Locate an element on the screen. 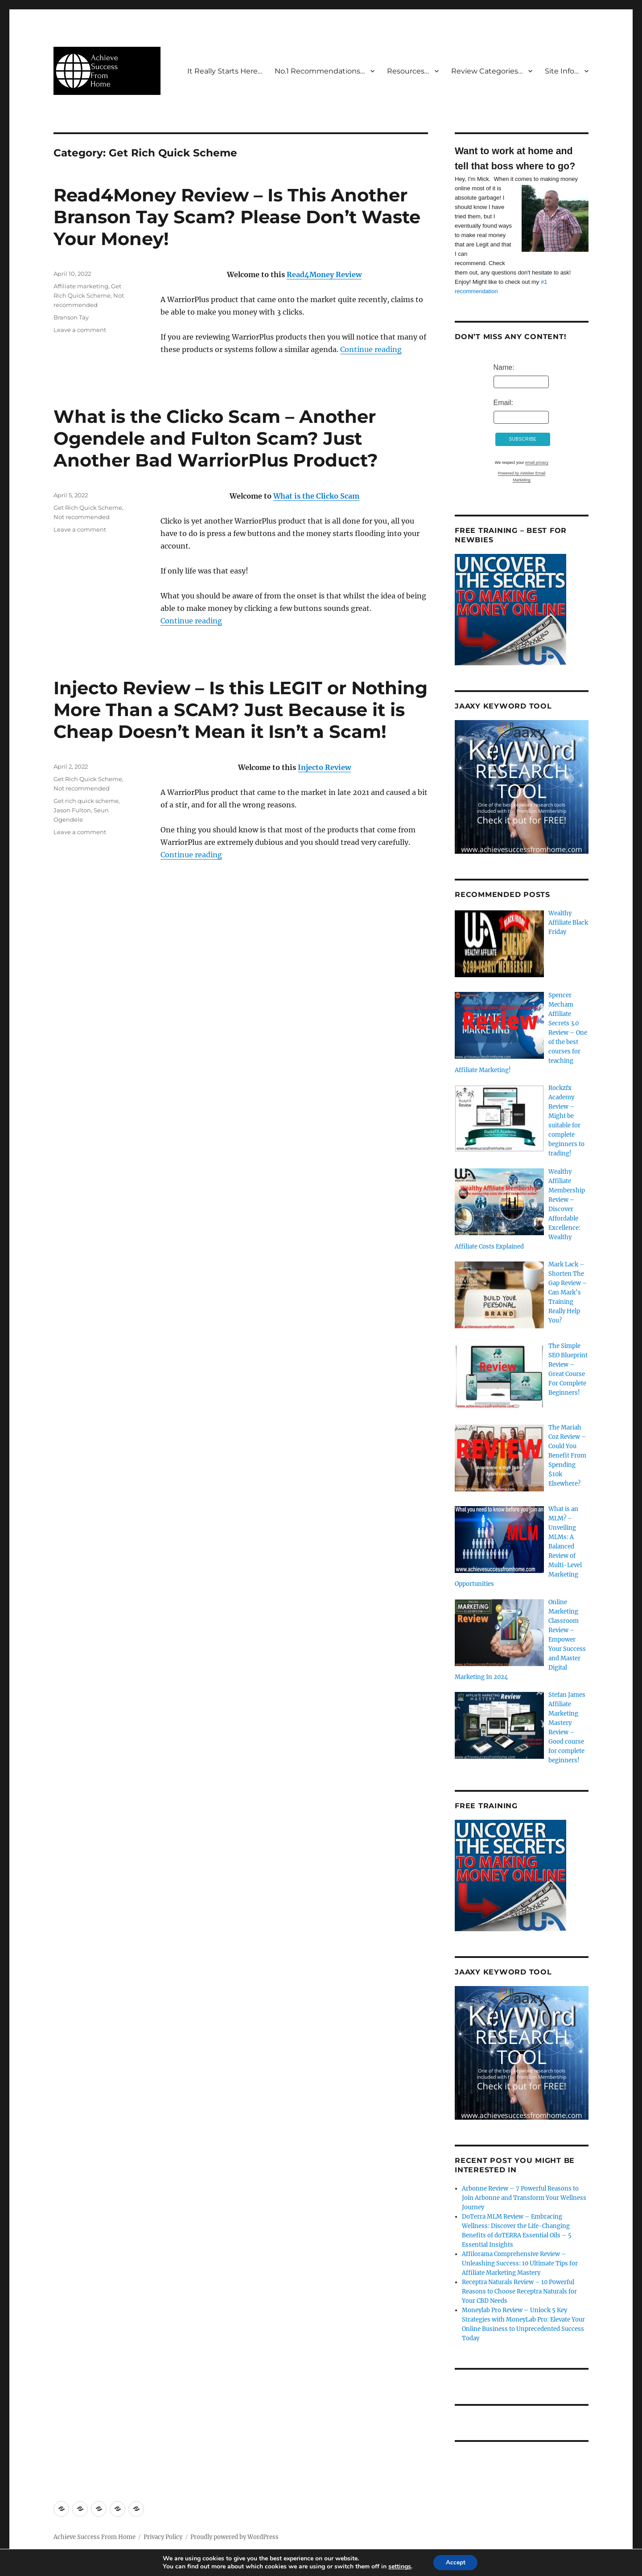  Read4Money Review is located at coordinates (324, 274).